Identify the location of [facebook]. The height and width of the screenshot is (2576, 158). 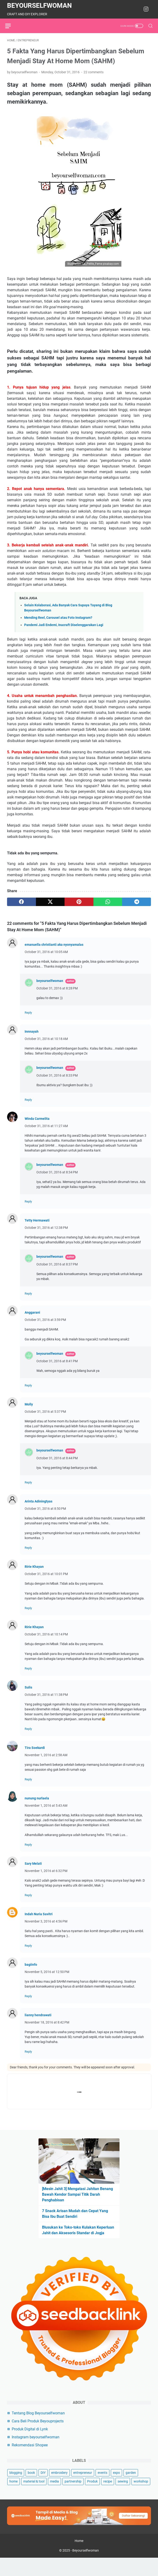
(21, 903).